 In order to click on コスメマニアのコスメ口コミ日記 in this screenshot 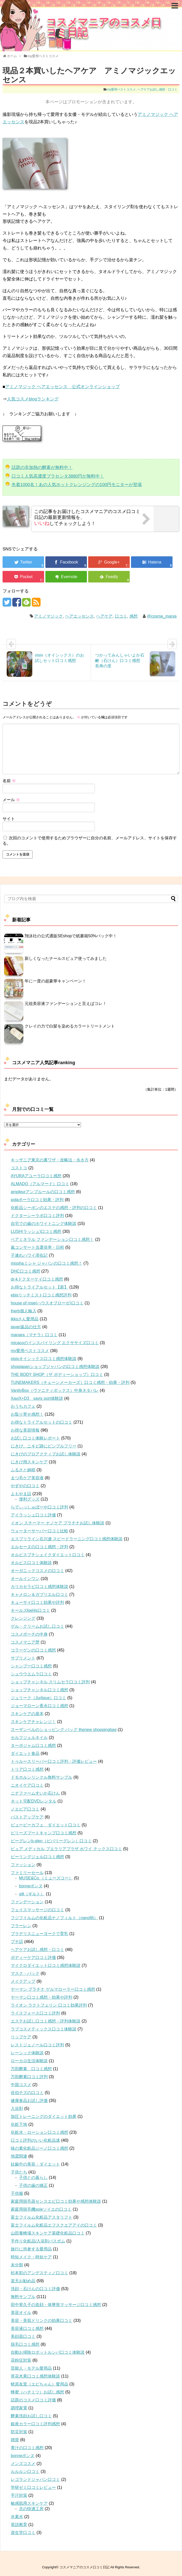, I will do `click(103, 27)`.